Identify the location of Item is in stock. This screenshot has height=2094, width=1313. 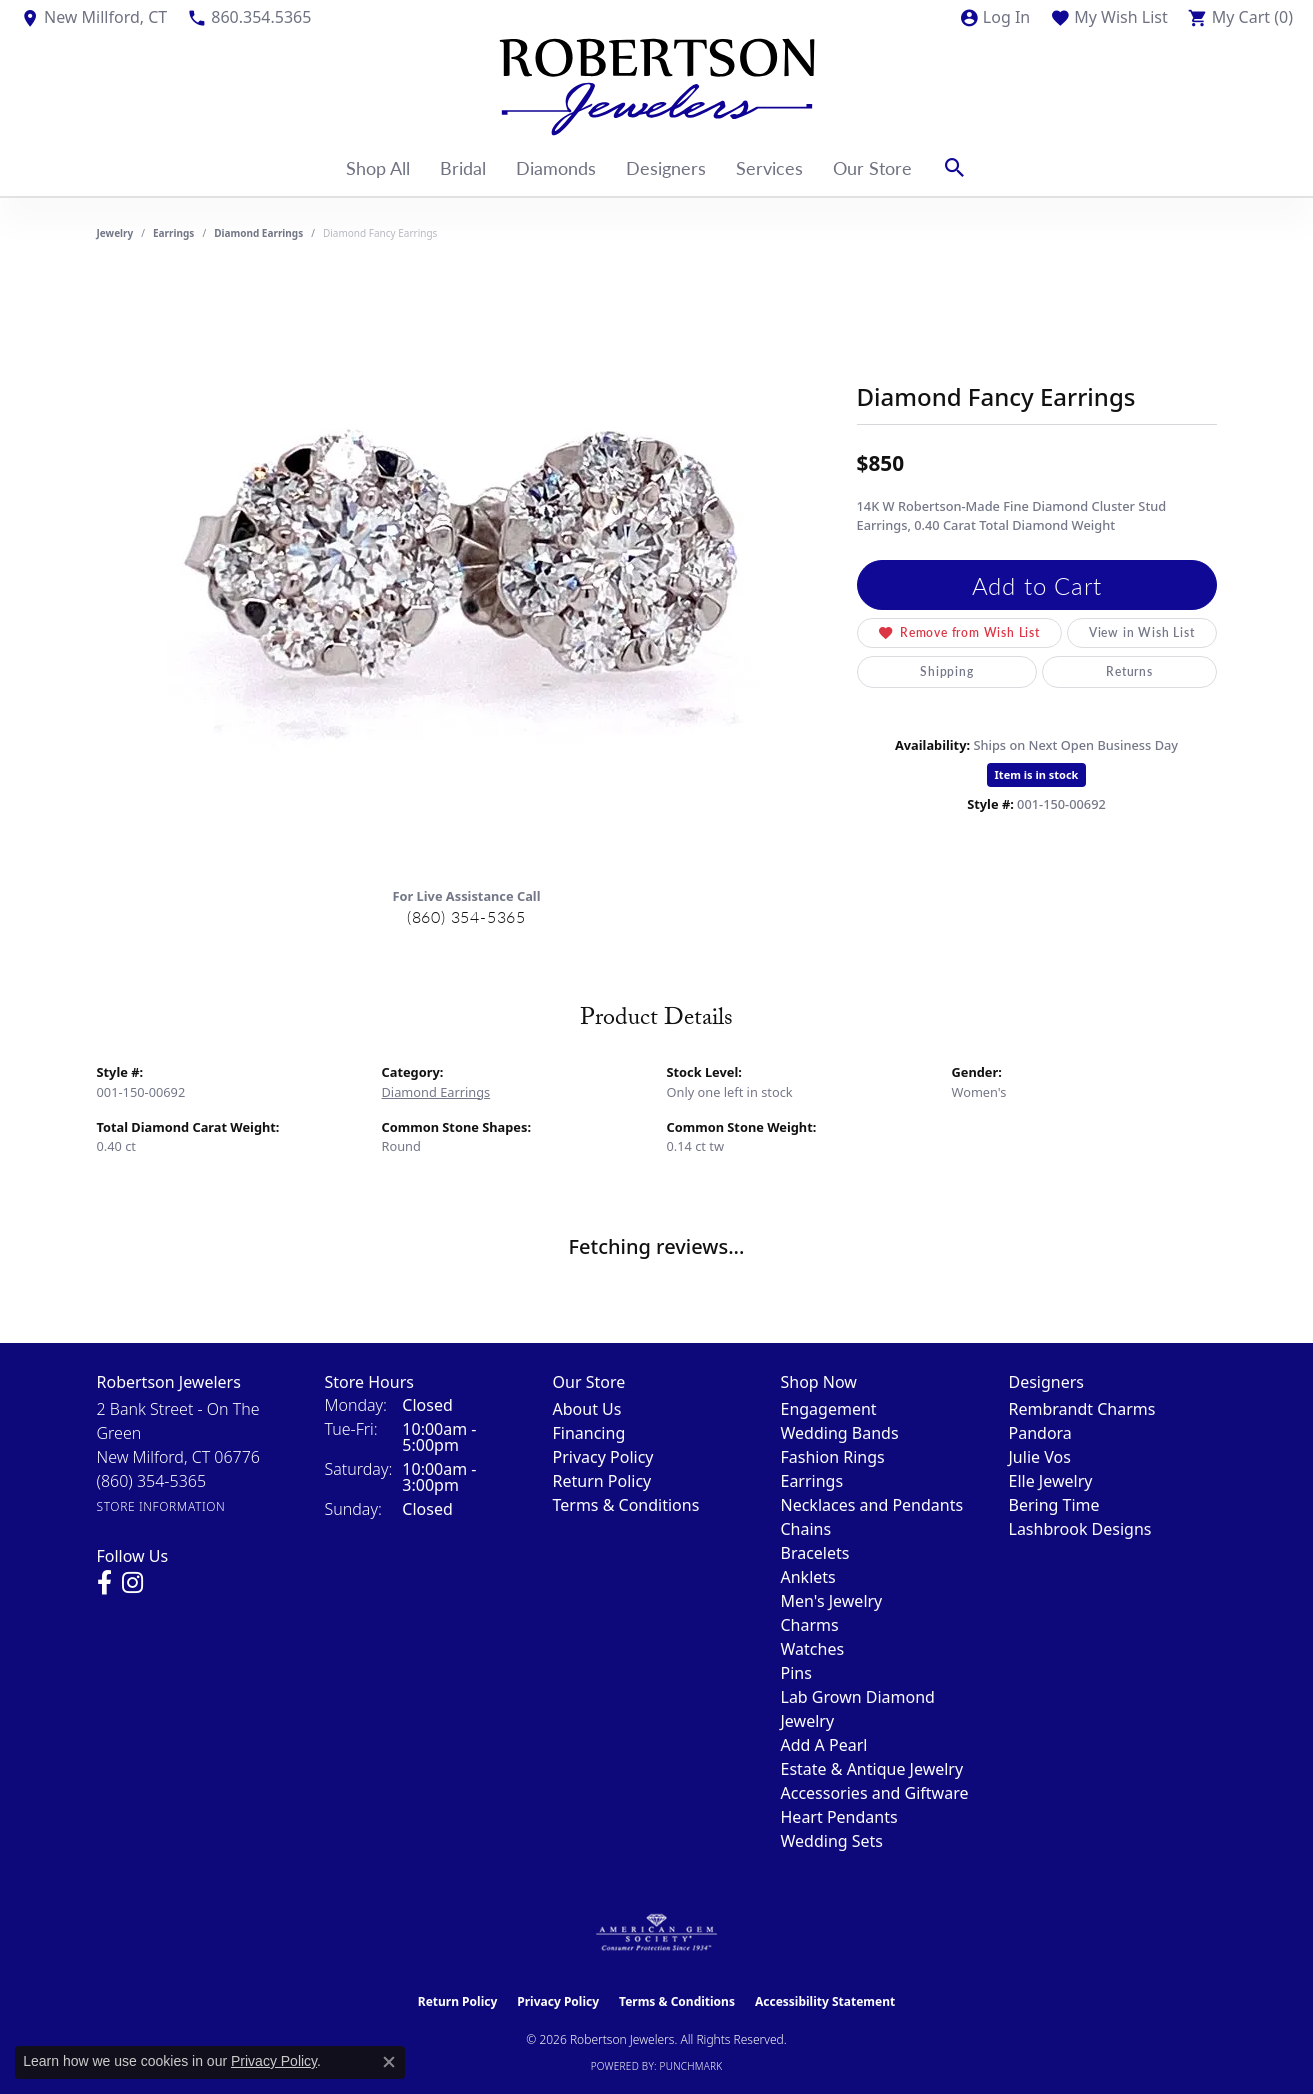
(1037, 774).